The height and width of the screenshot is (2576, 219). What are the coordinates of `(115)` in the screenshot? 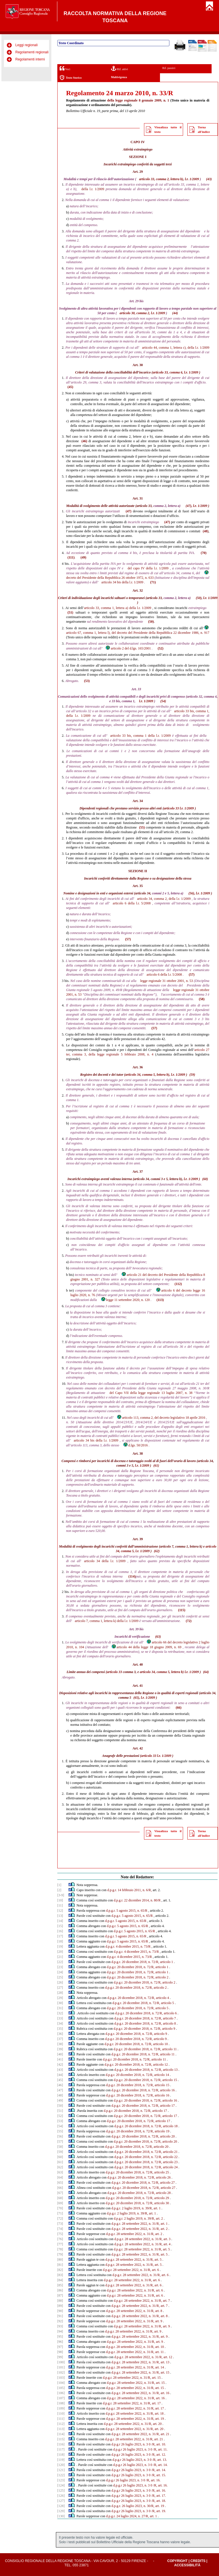 It's located at (181, 1610).